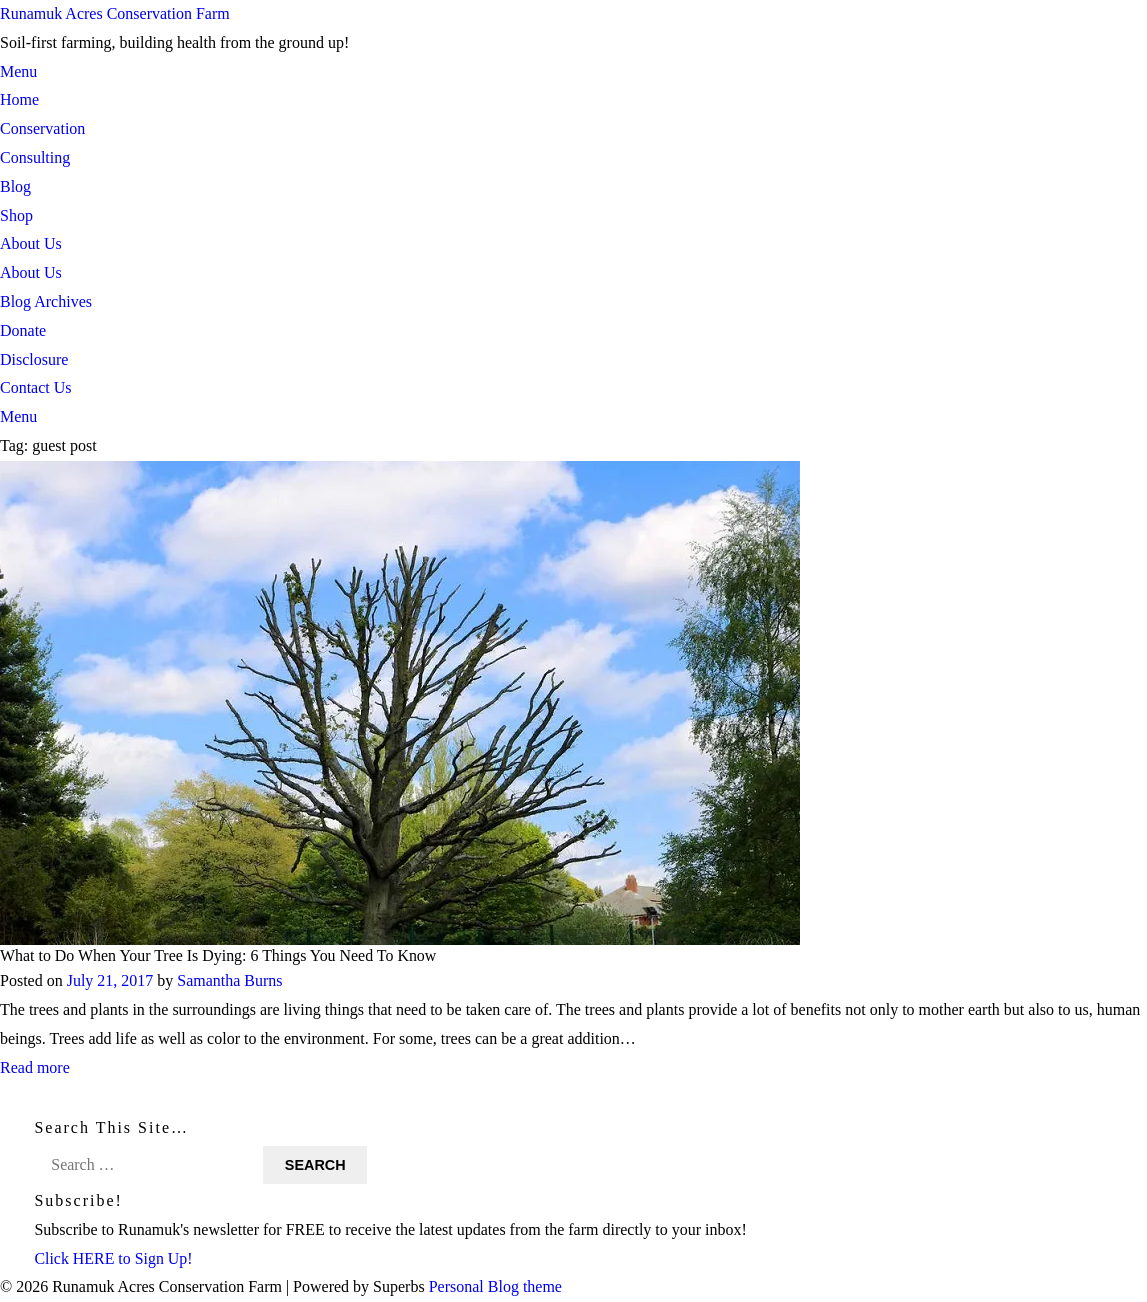 This screenshot has width=1147, height=1302. What do you see at coordinates (23, 330) in the screenshot?
I see `Donate` at bounding box center [23, 330].